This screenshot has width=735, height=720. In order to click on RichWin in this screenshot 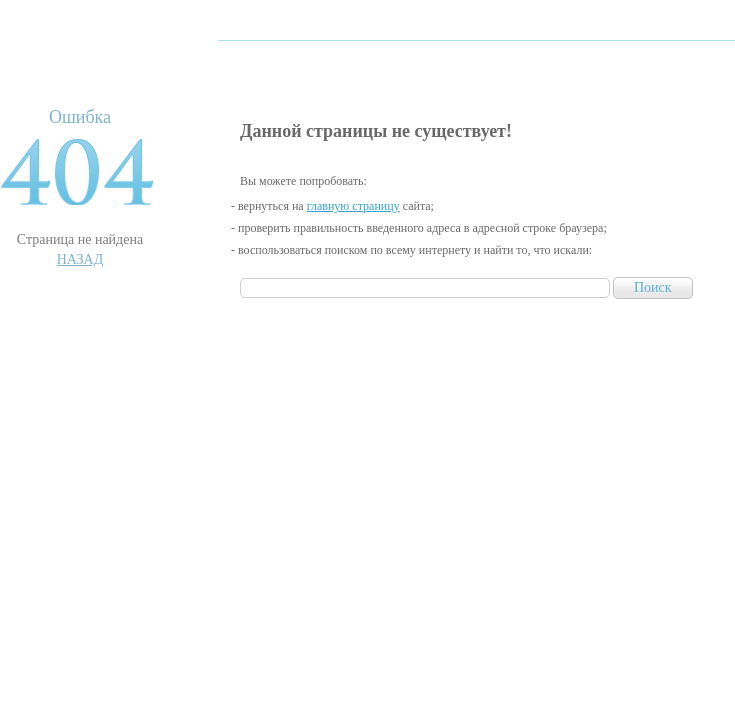, I will do `click(109, 62)`.